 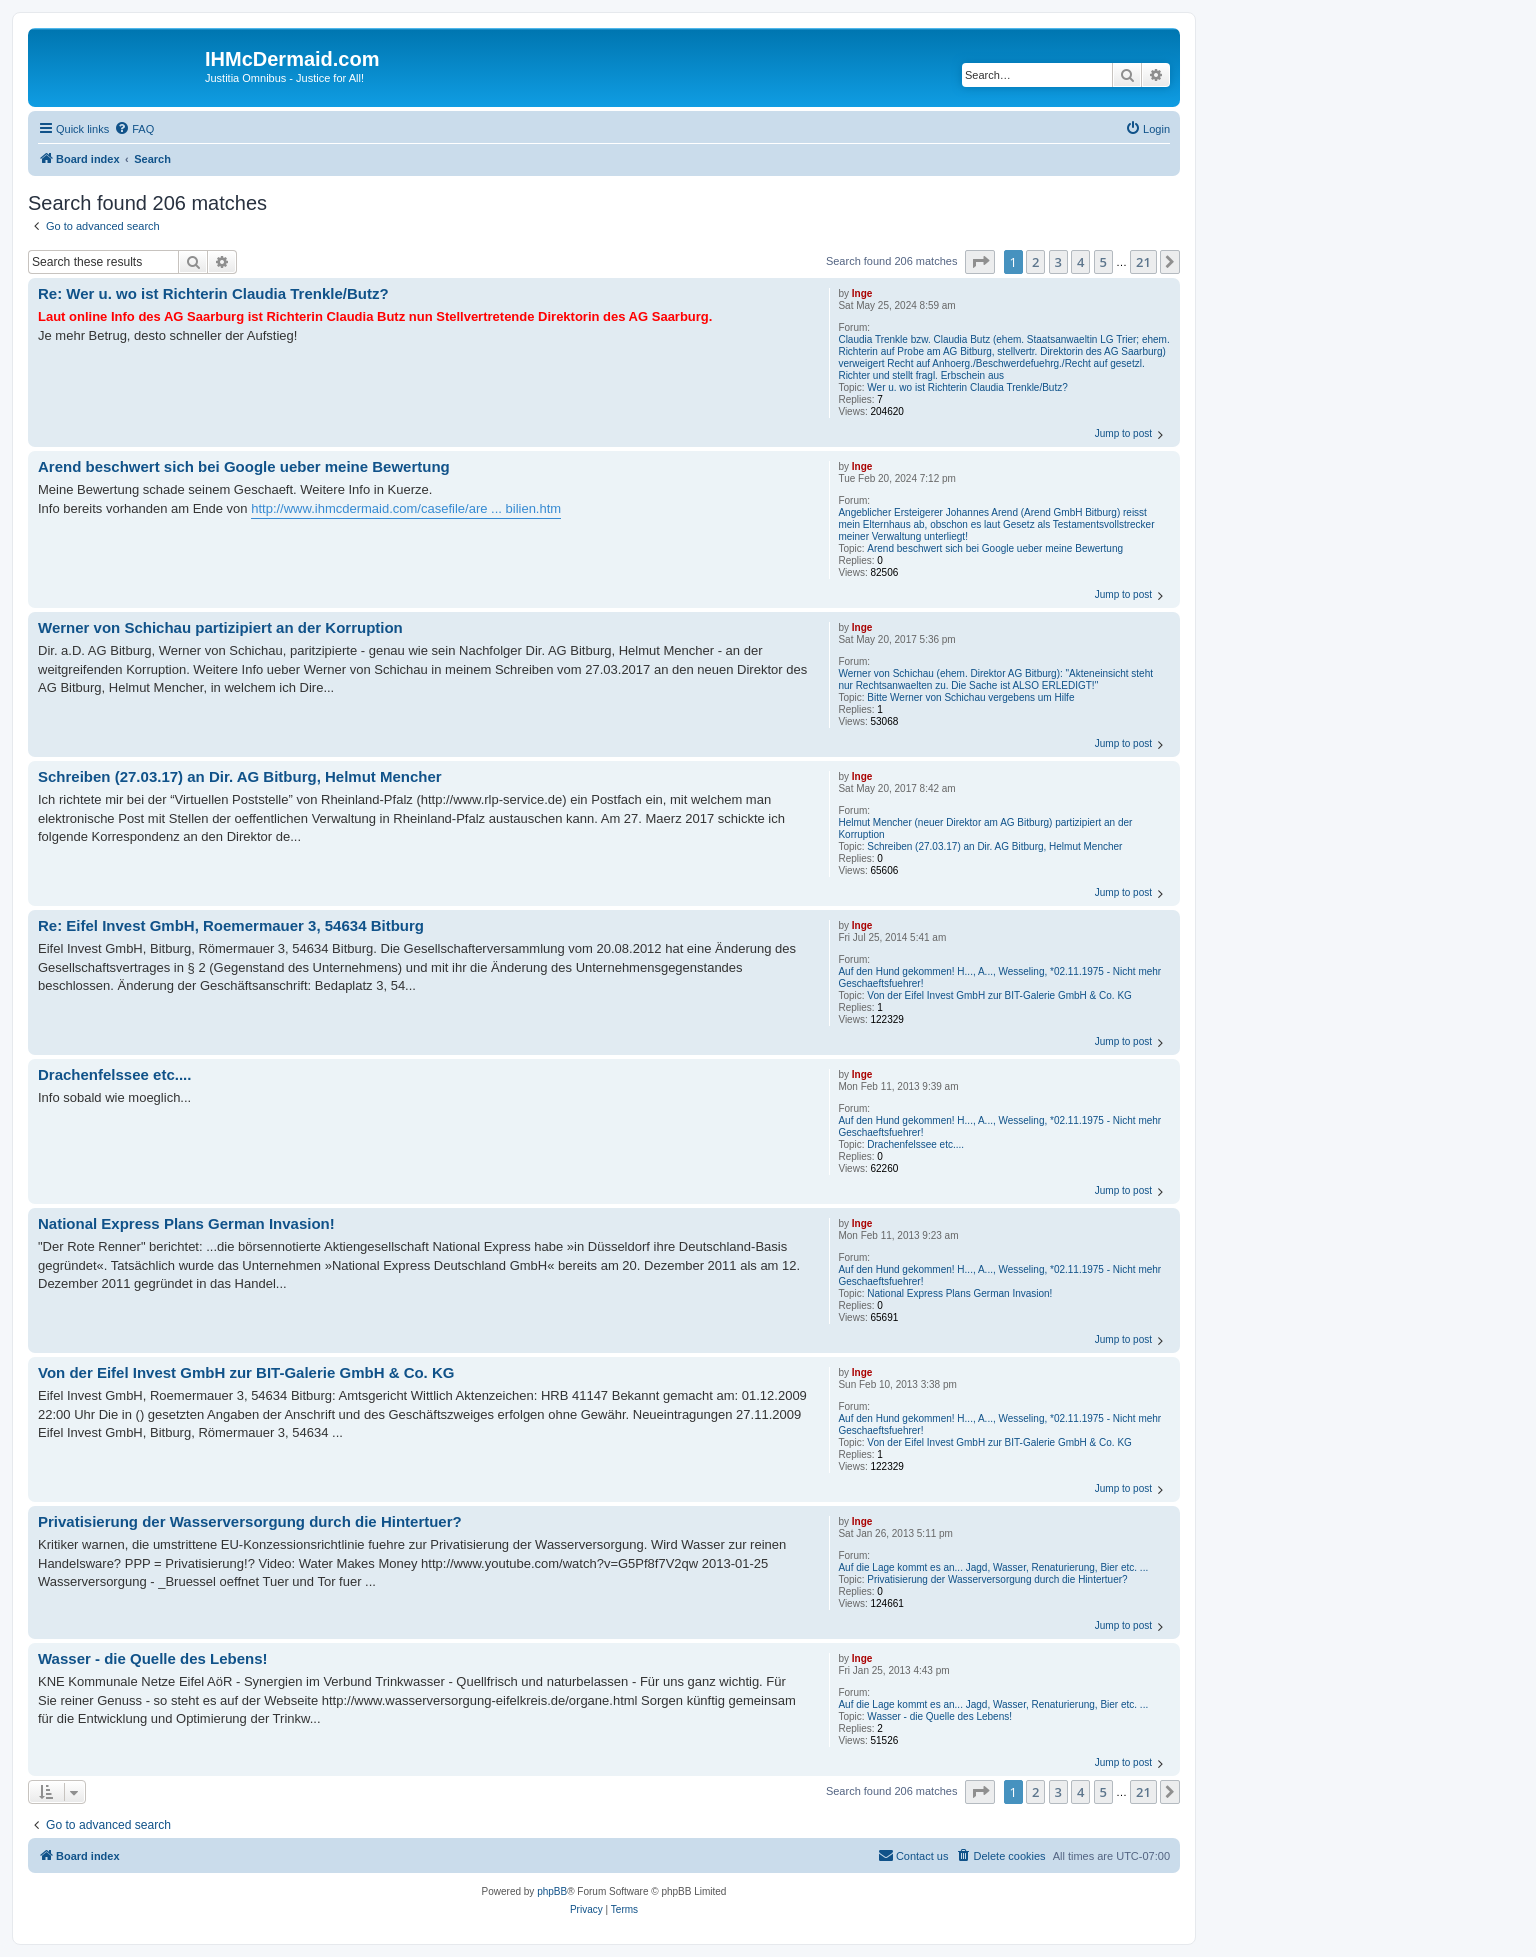 What do you see at coordinates (915, 1144) in the screenshot?
I see `Drachenfelssee etc....` at bounding box center [915, 1144].